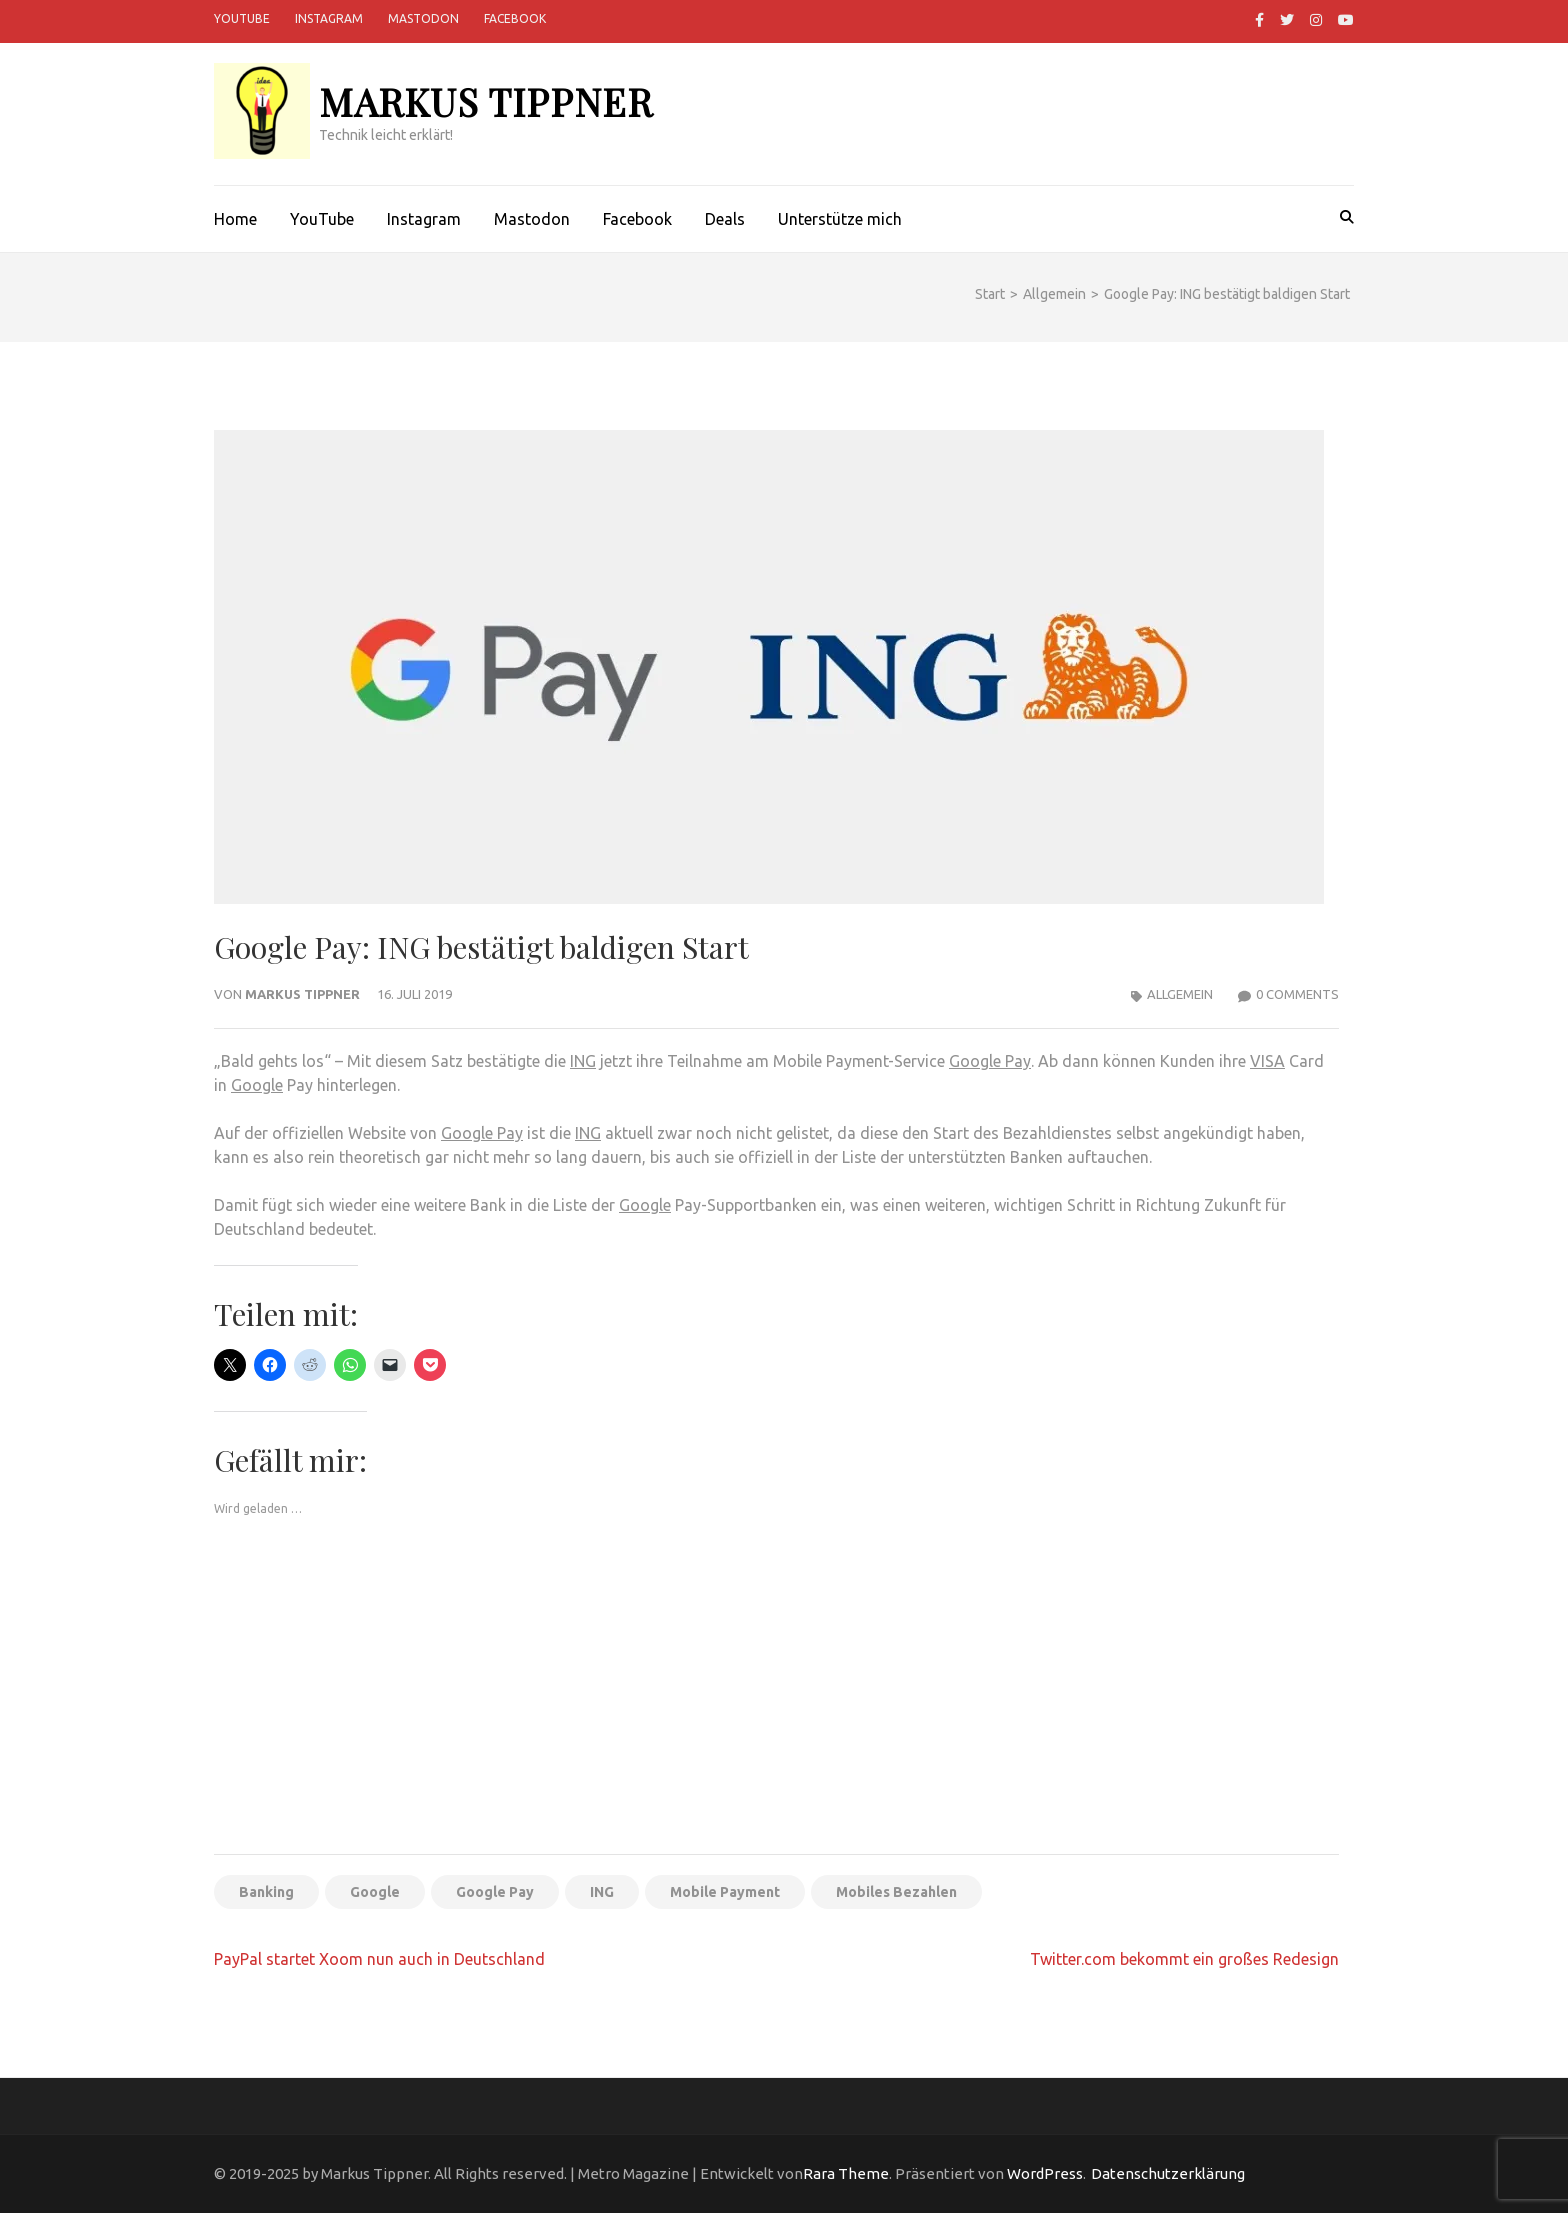 Image resolution: width=1568 pixels, height=2213 pixels. Describe the element at coordinates (1045, 2173) in the screenshot. I see `WordPress` at that location.